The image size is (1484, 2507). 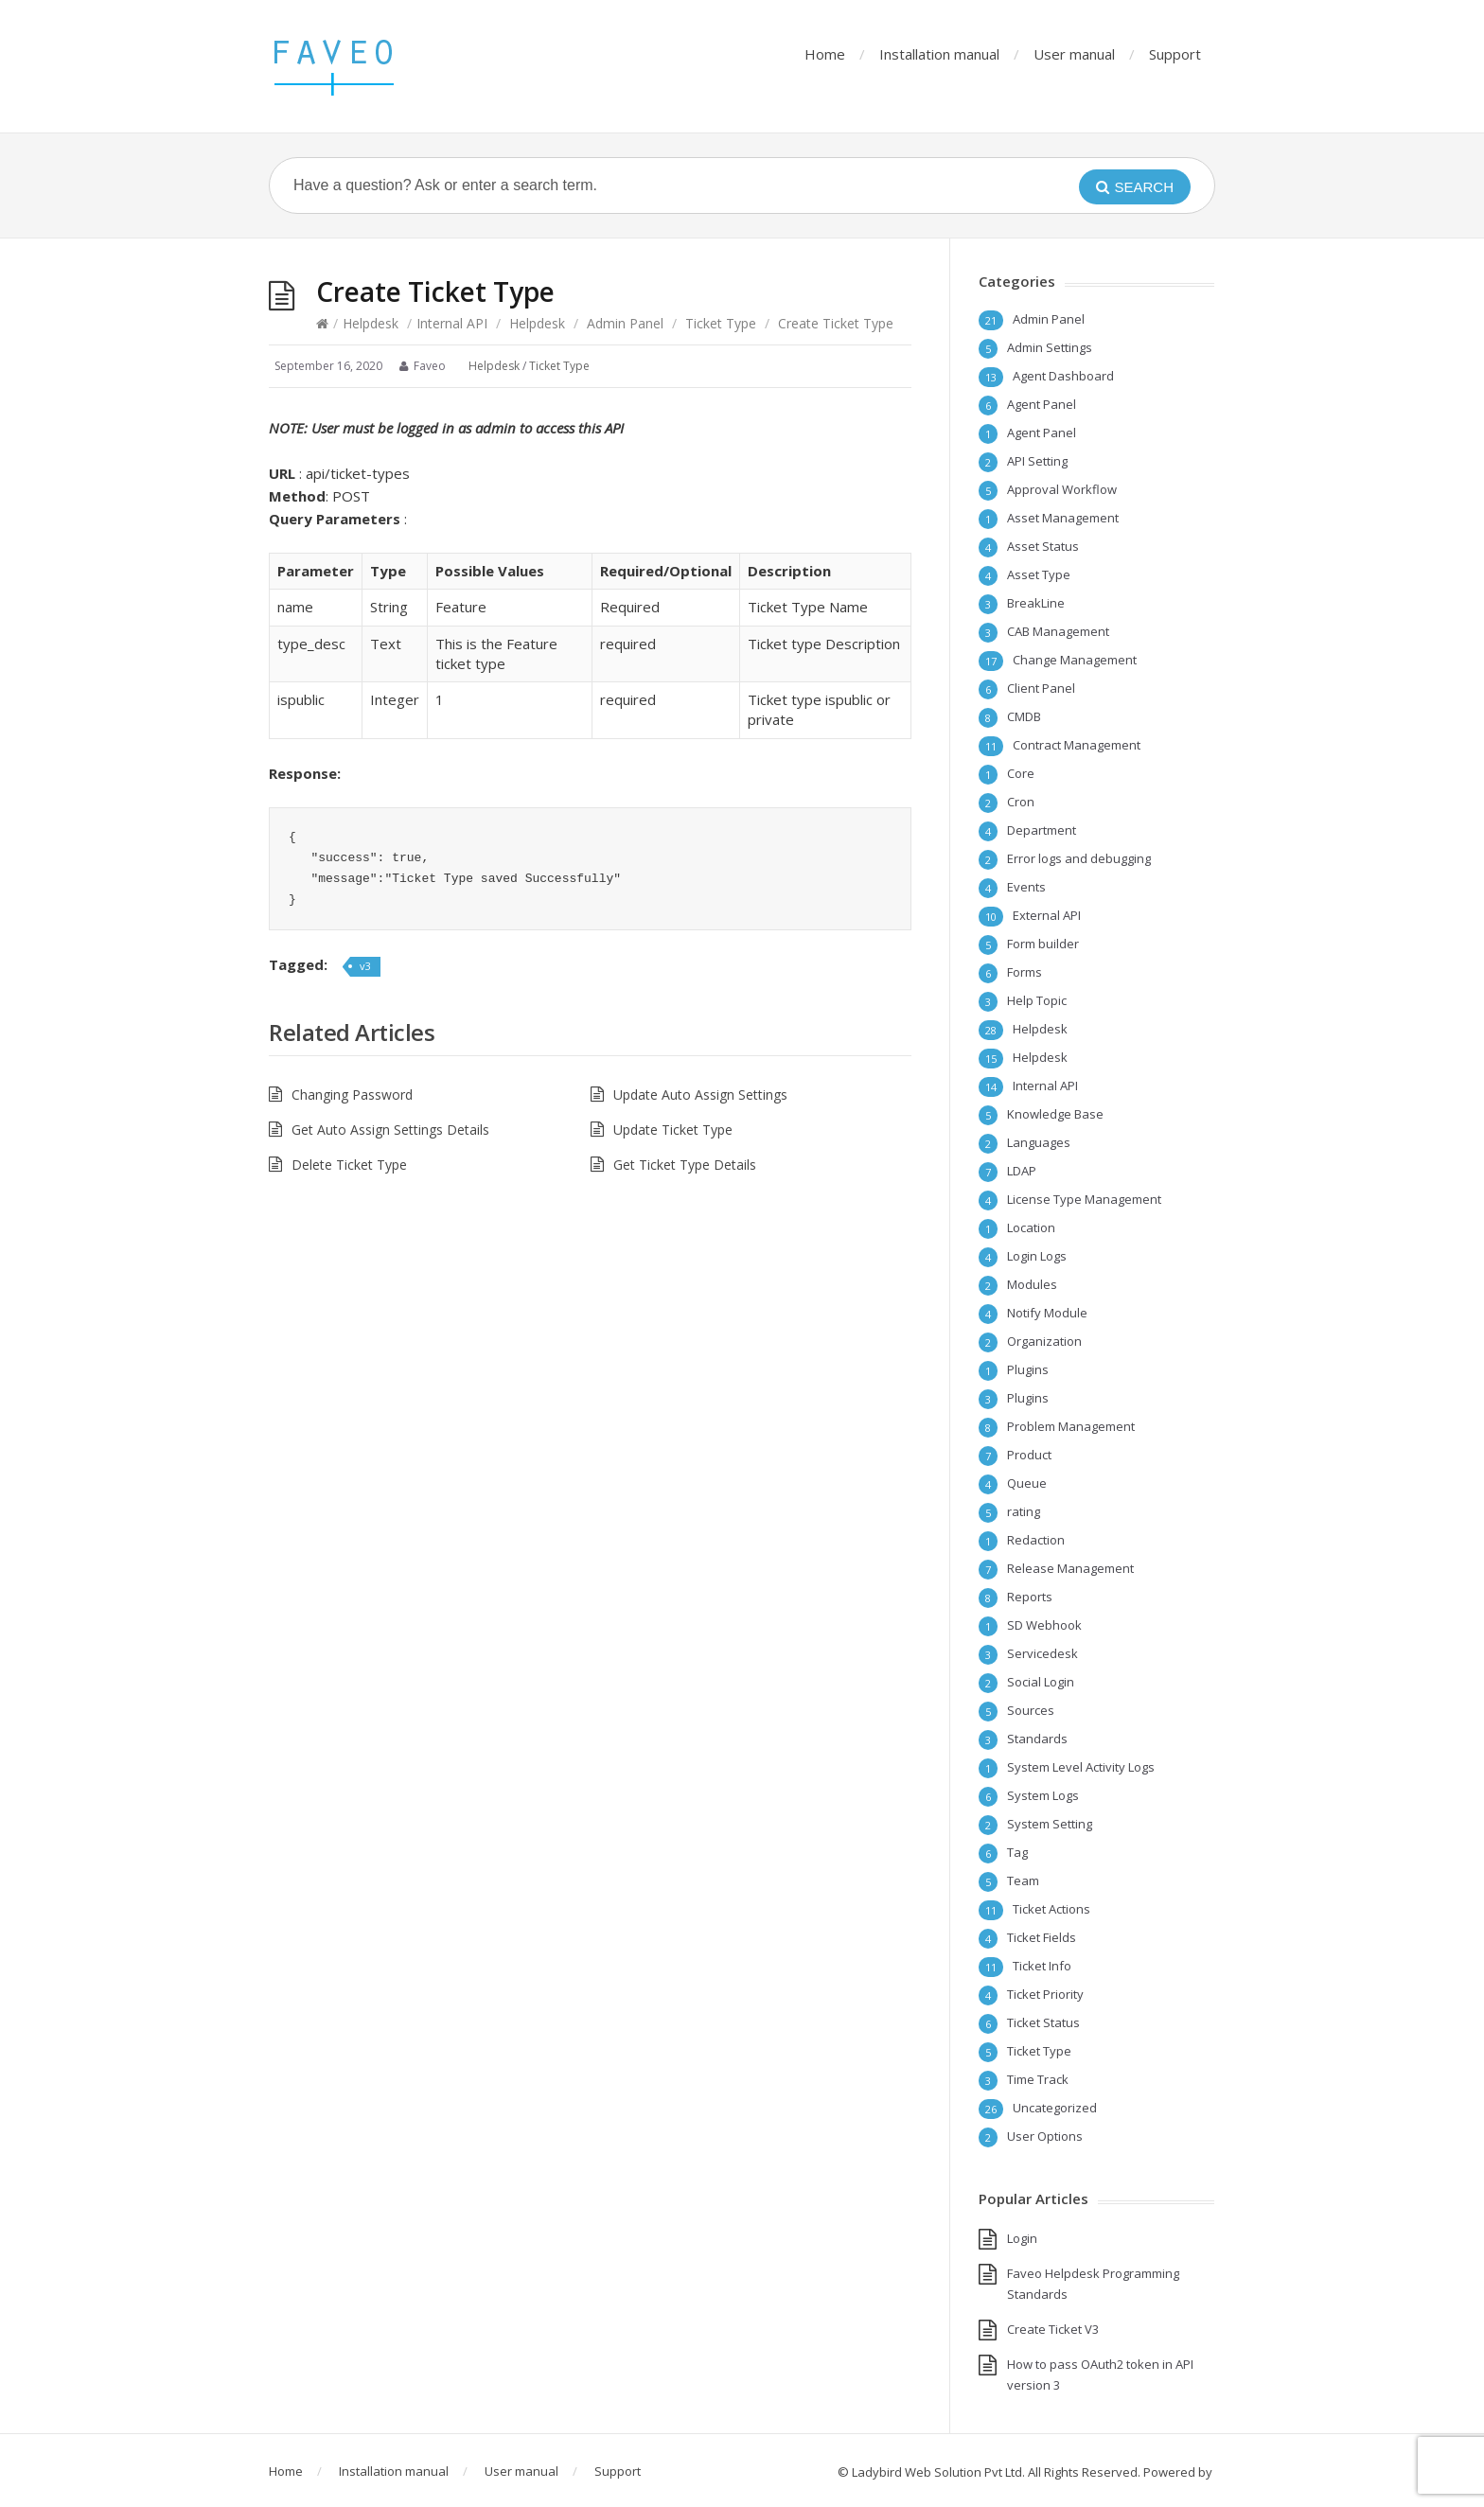 I want to click on Login Logs, so click(x=1037, y=1255).